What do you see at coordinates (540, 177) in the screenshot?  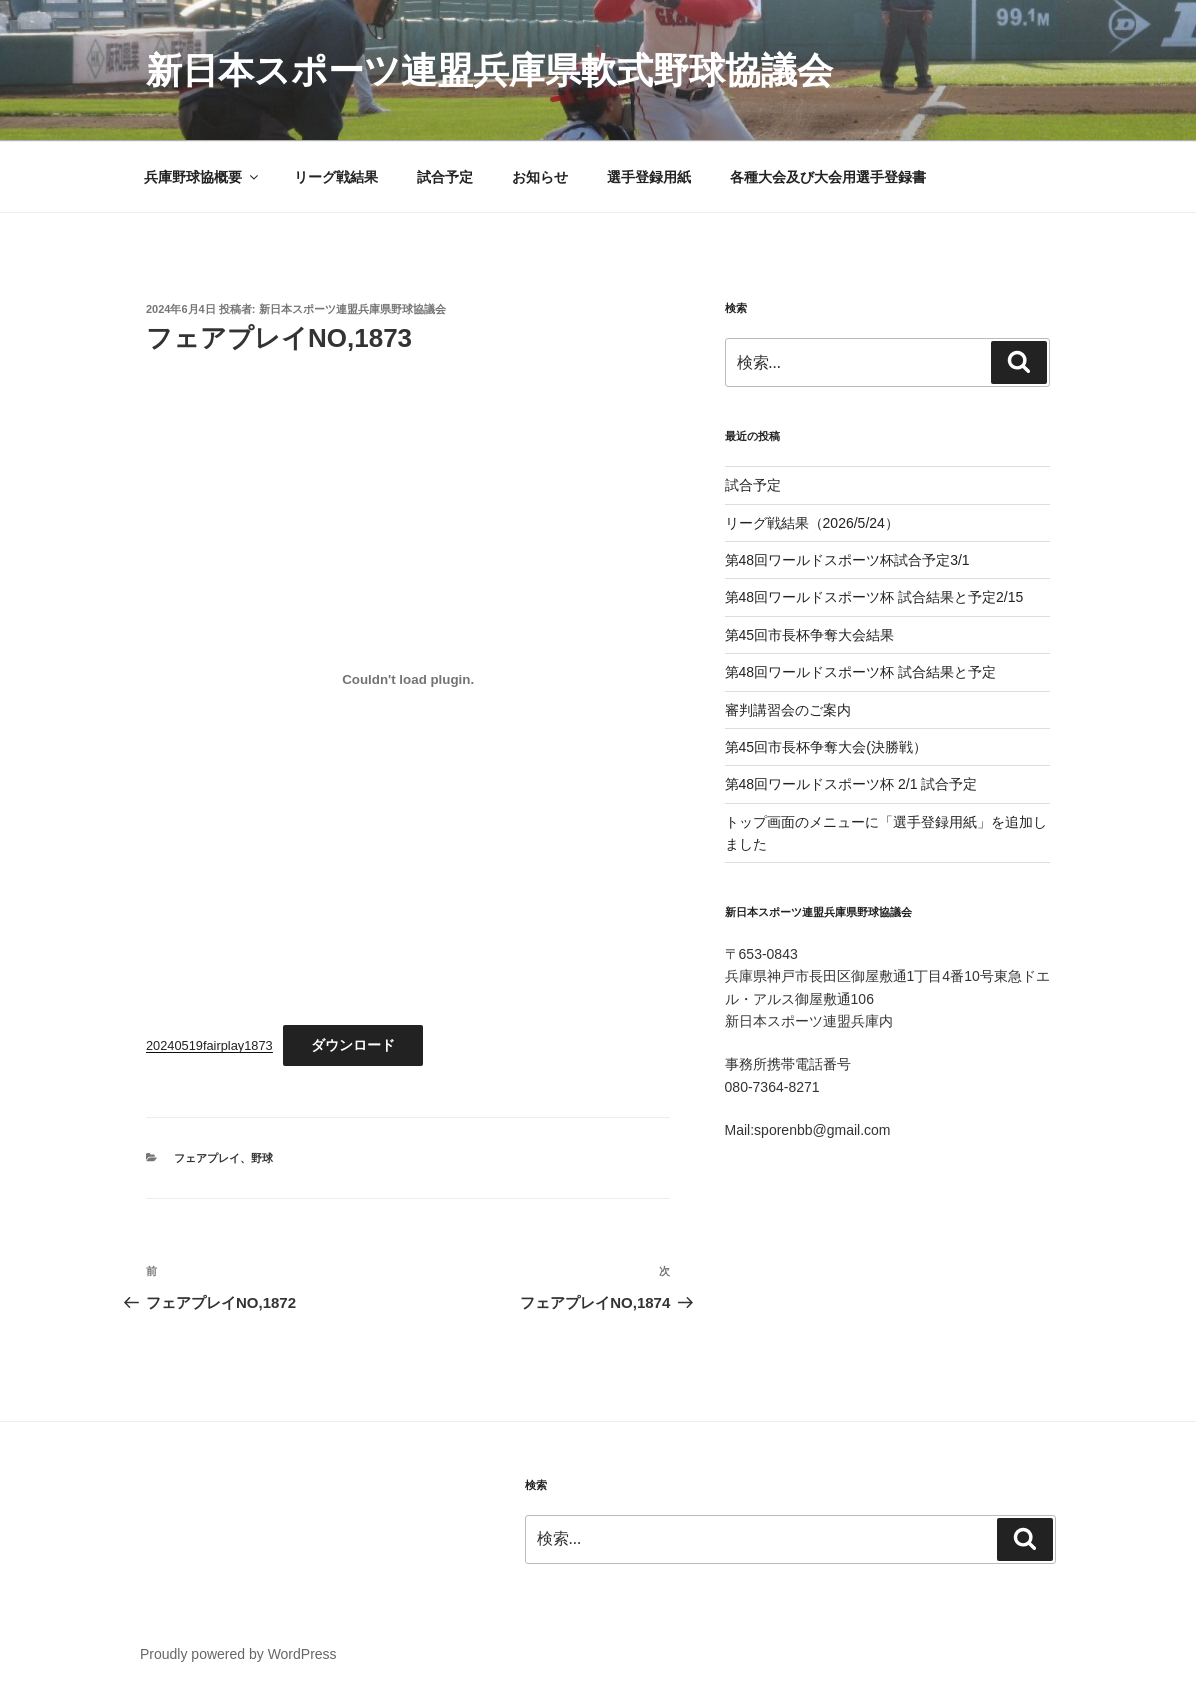 I see `お知らせ` at bounding box center [540, 177].